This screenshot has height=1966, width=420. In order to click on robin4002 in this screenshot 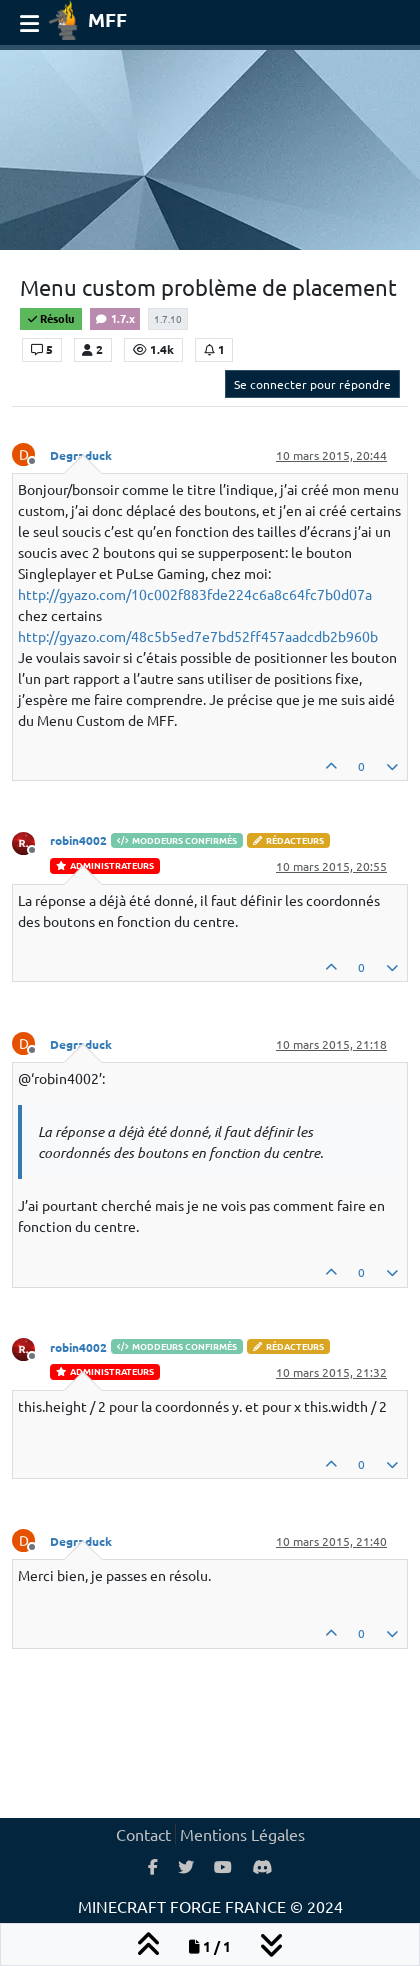, I will do `click(78, 840)`.